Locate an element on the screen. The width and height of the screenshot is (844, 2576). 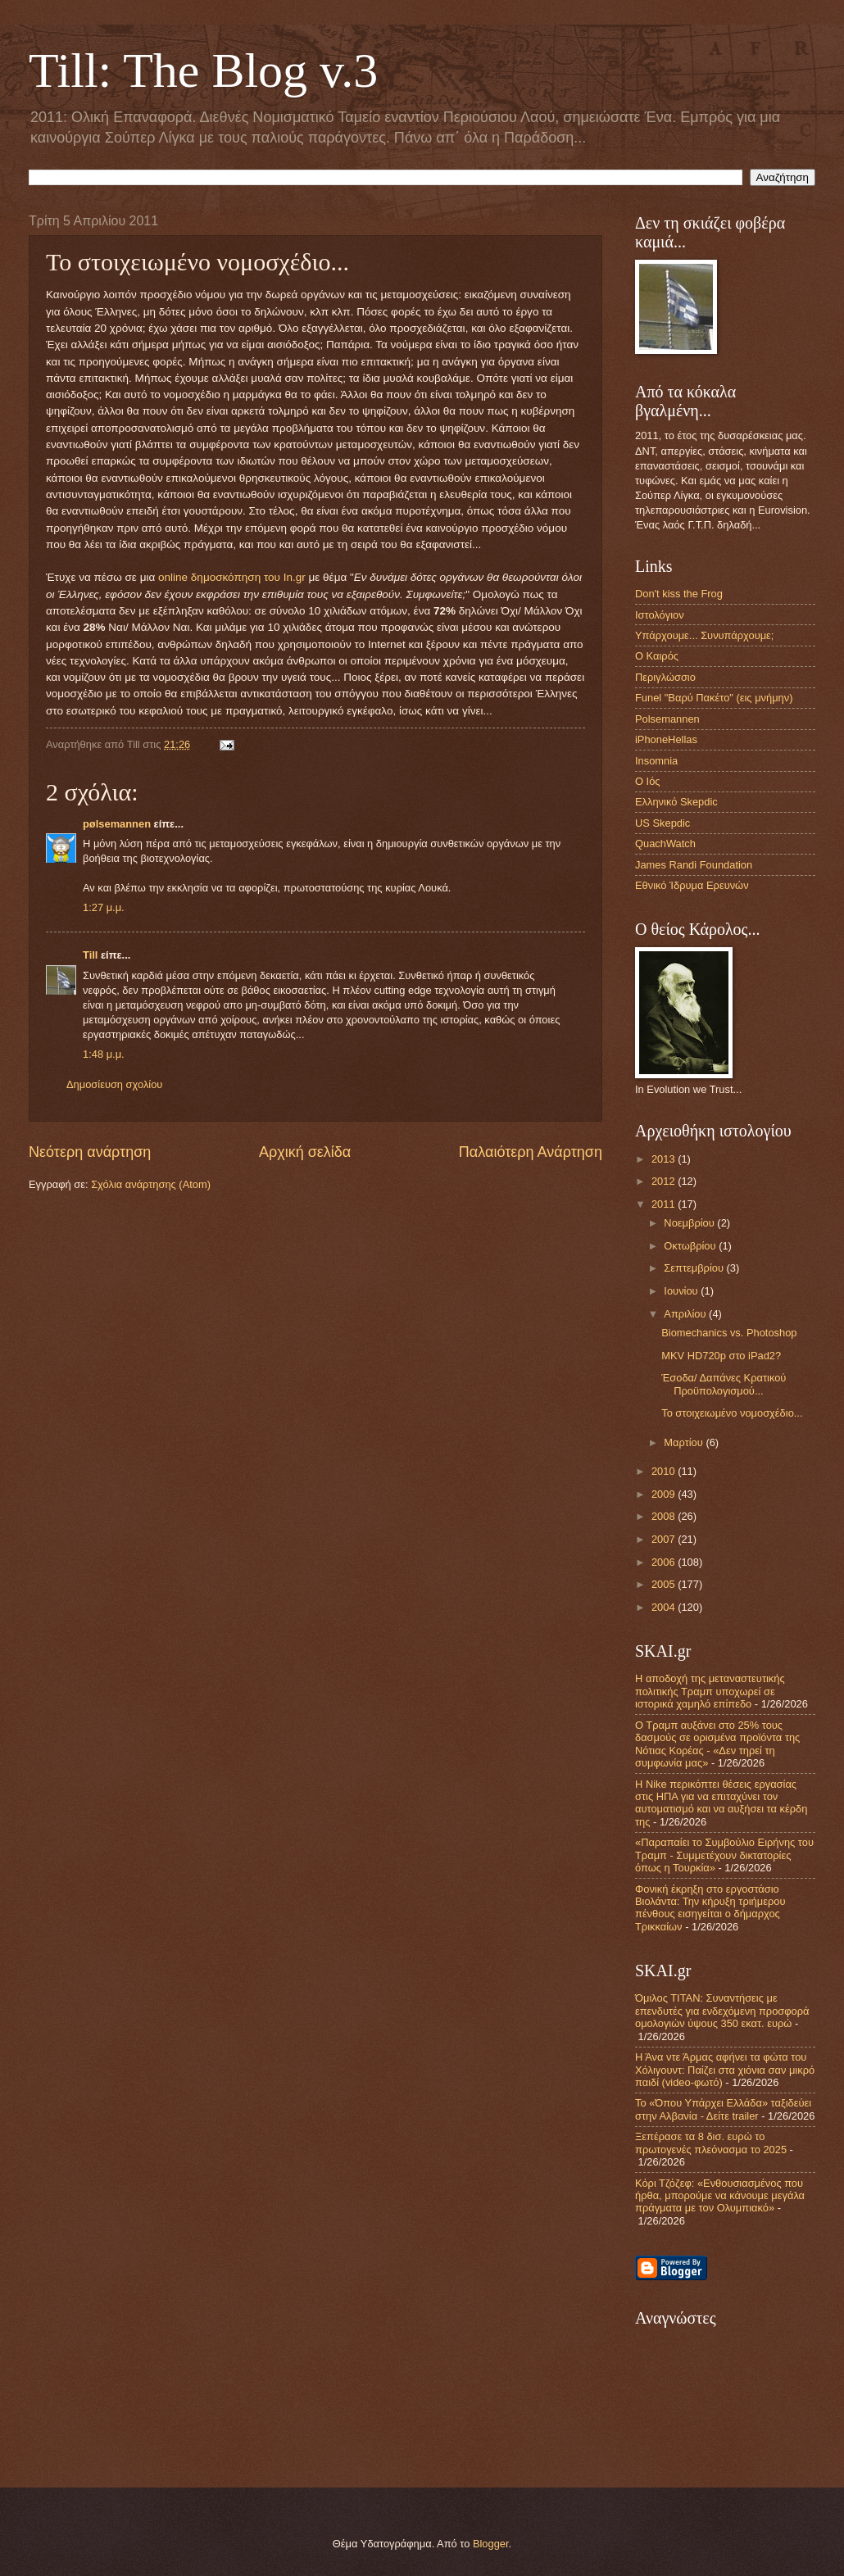
Υπάρχουμε... Συνυπάρχουμε; is located at coordinates (704, 635).